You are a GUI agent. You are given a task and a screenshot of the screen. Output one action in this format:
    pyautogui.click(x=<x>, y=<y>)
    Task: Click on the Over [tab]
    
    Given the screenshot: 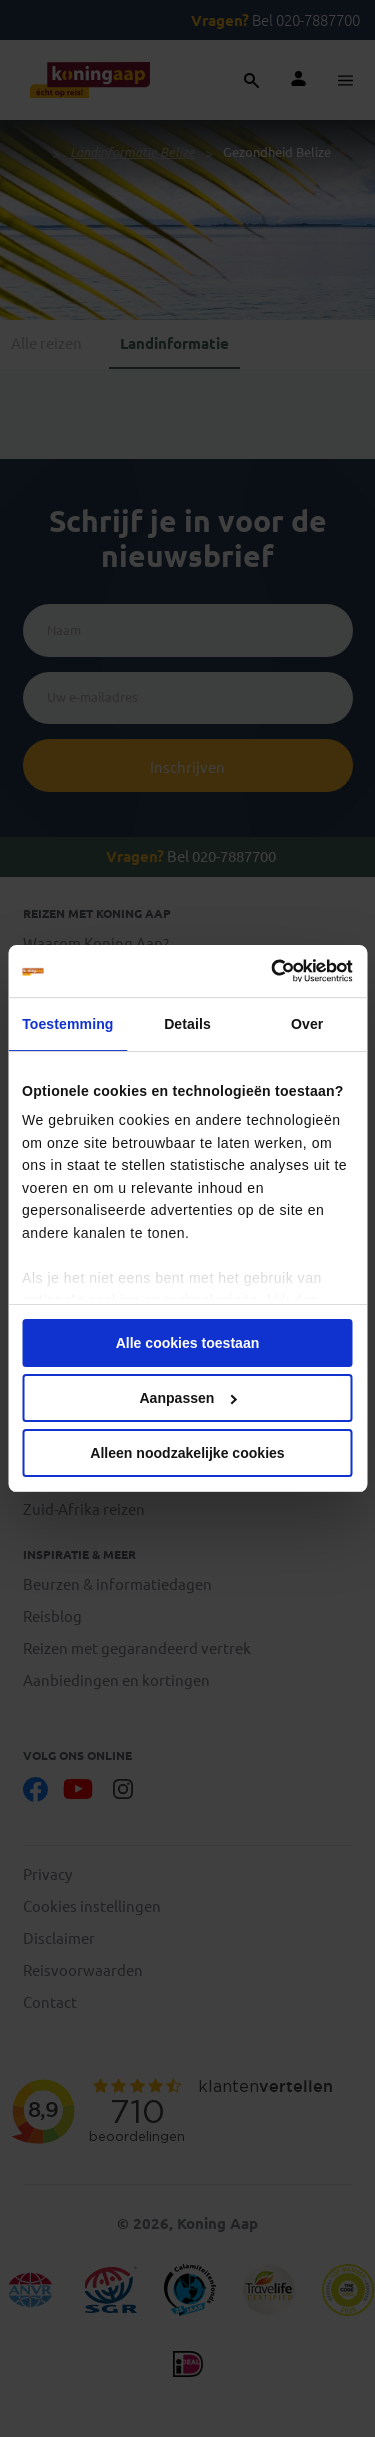 What is the action you would take?
    pyautogui.click(x=307, y=1024)
    